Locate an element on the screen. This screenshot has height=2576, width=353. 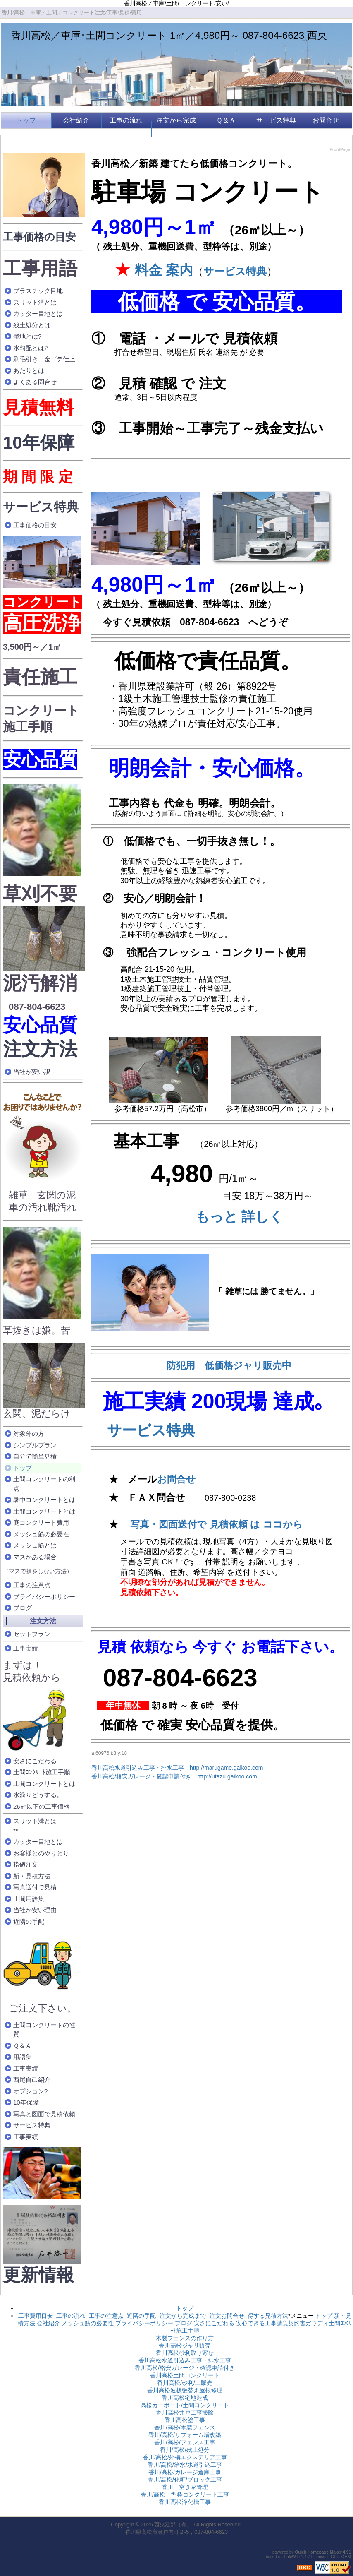
26㎡以下の工事価格 is located at coordinates (41, 1806).